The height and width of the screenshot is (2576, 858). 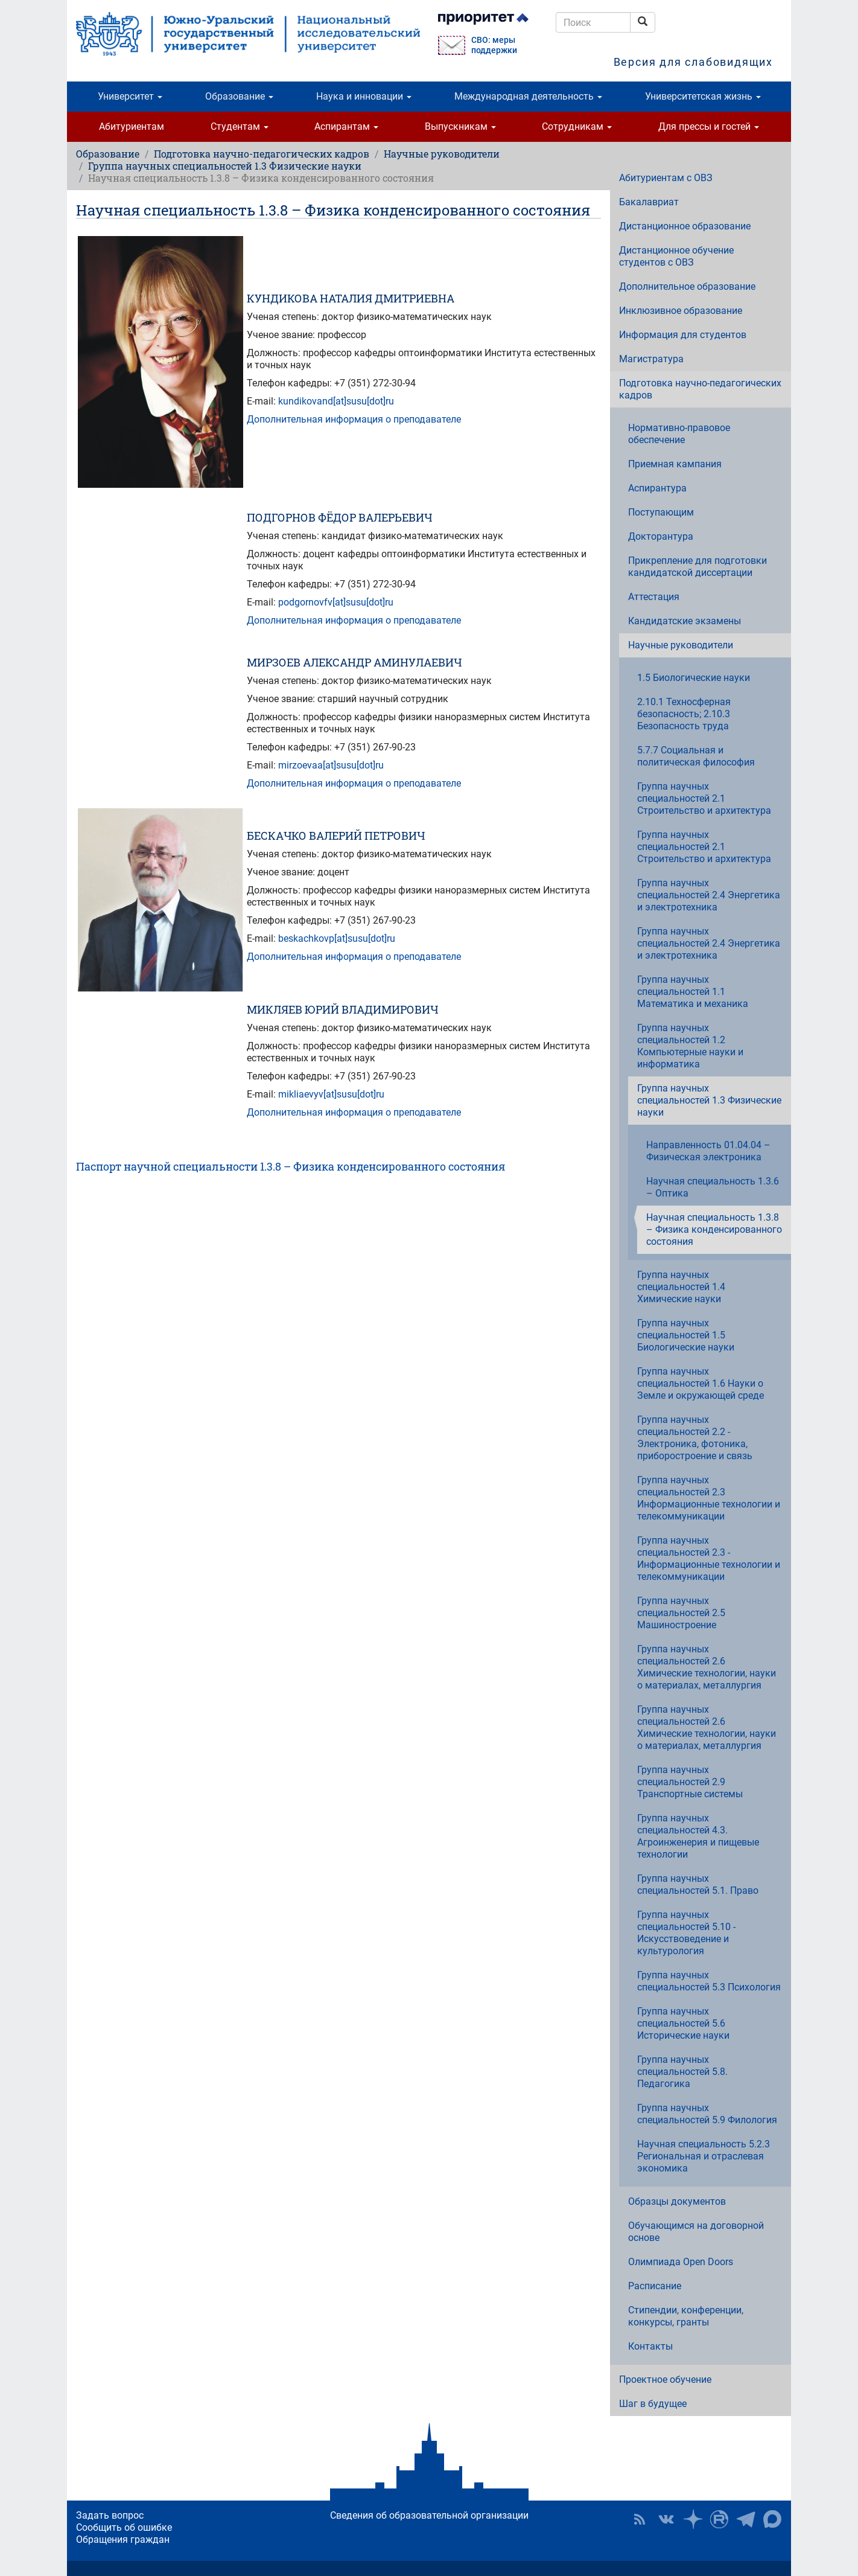 What do you see at coordinates (719, 2519) in the screenshot?
I see `ЮУрГУ на Rutube [button]` at bounding box center [719, 2519].